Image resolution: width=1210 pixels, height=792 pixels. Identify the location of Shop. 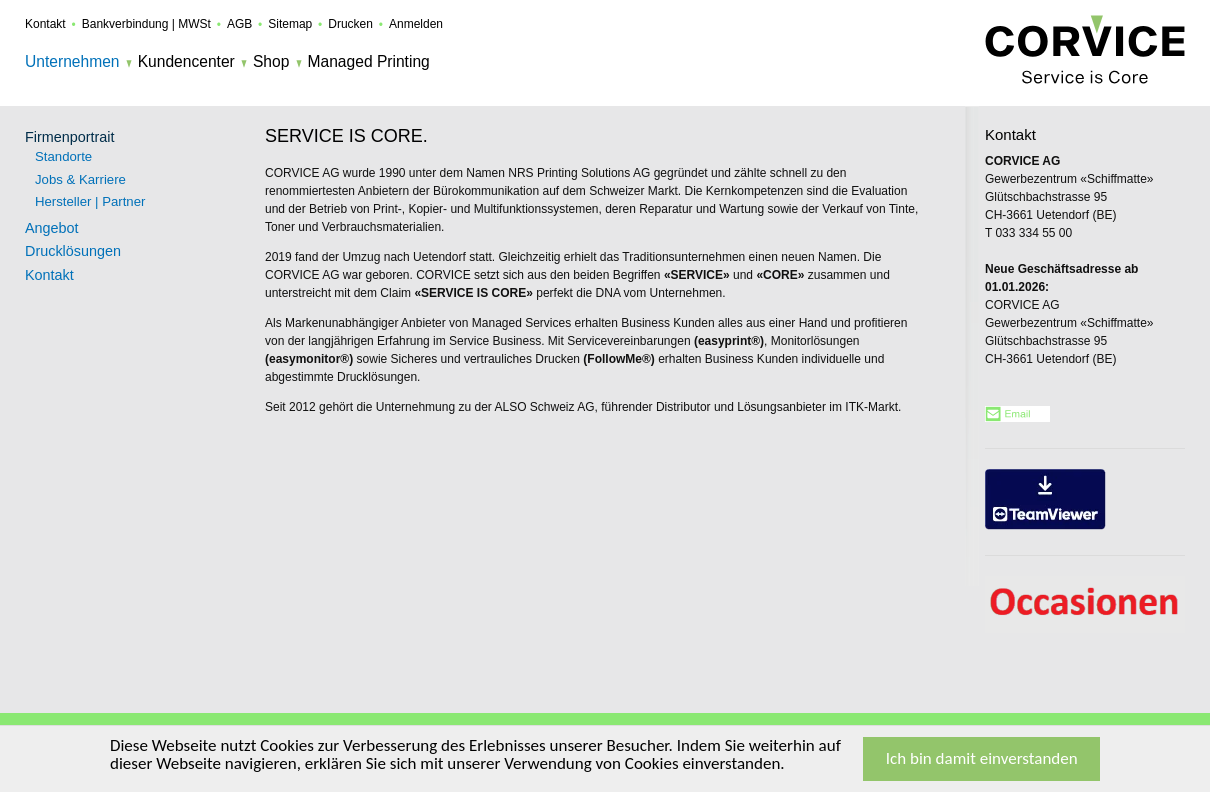
(271, 61).